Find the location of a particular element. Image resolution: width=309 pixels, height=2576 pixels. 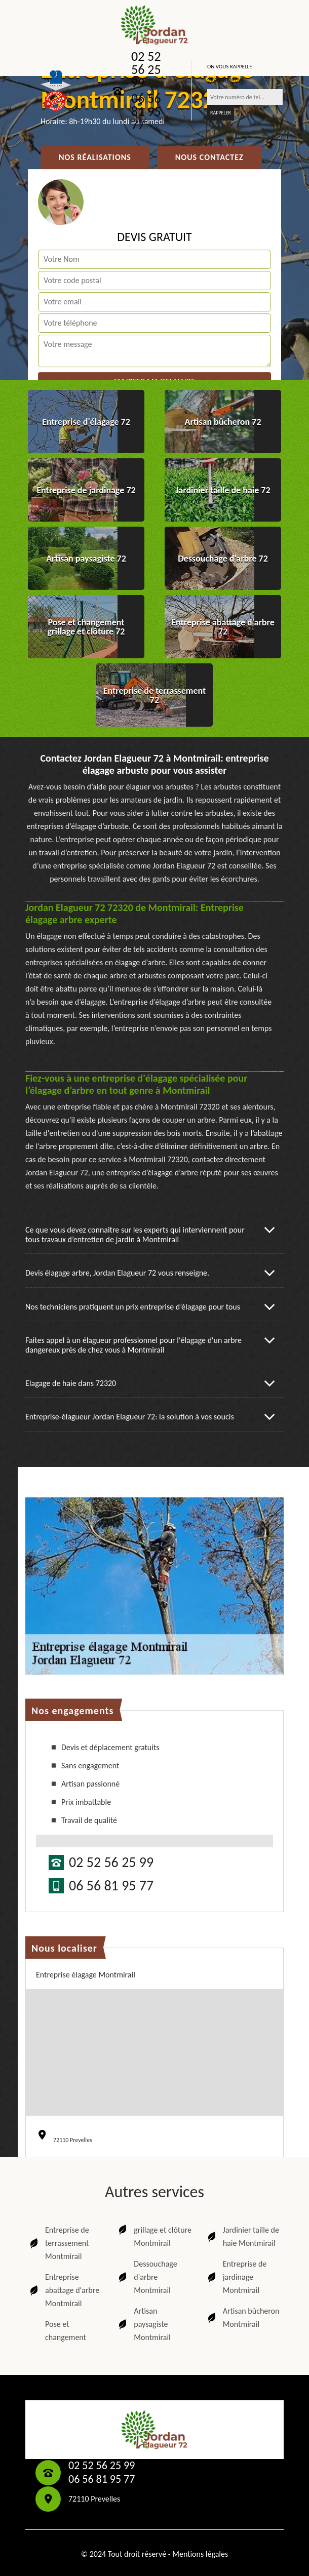

Entreprise abattage d'arbre Montmirail is located at coordinates (63, 2290).